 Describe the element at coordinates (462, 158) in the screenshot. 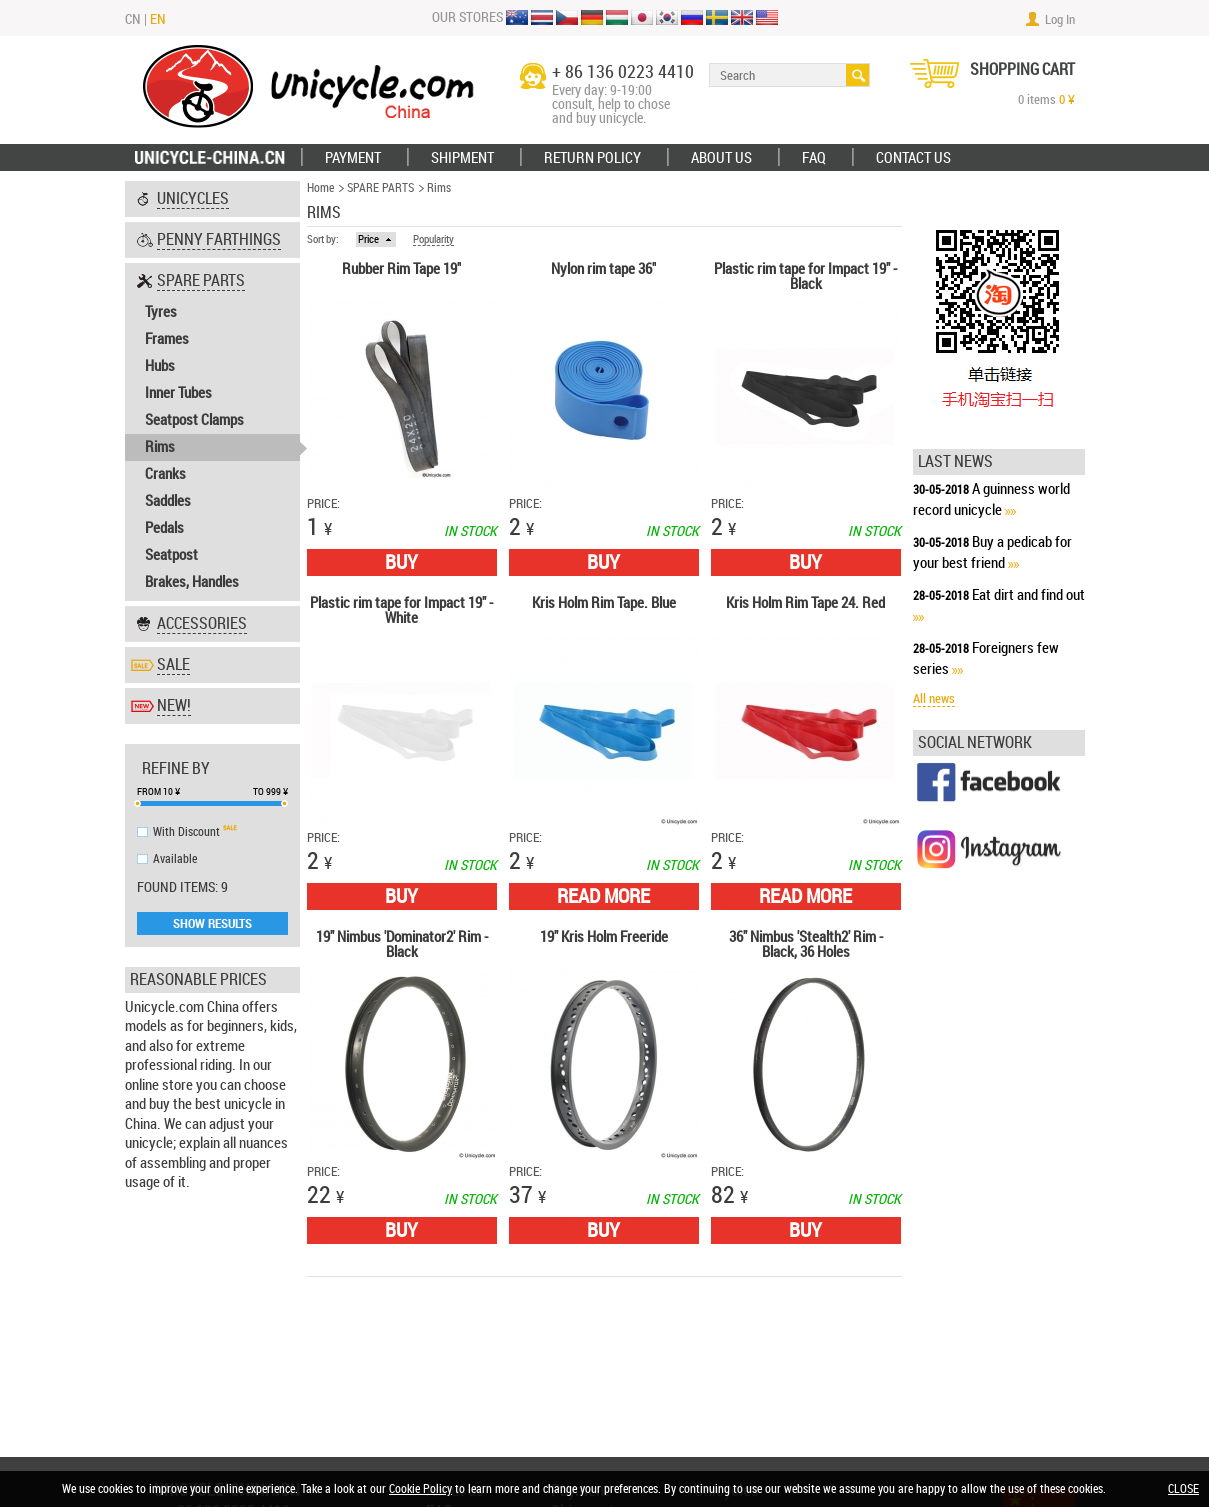

I see `Shipment` at that location.